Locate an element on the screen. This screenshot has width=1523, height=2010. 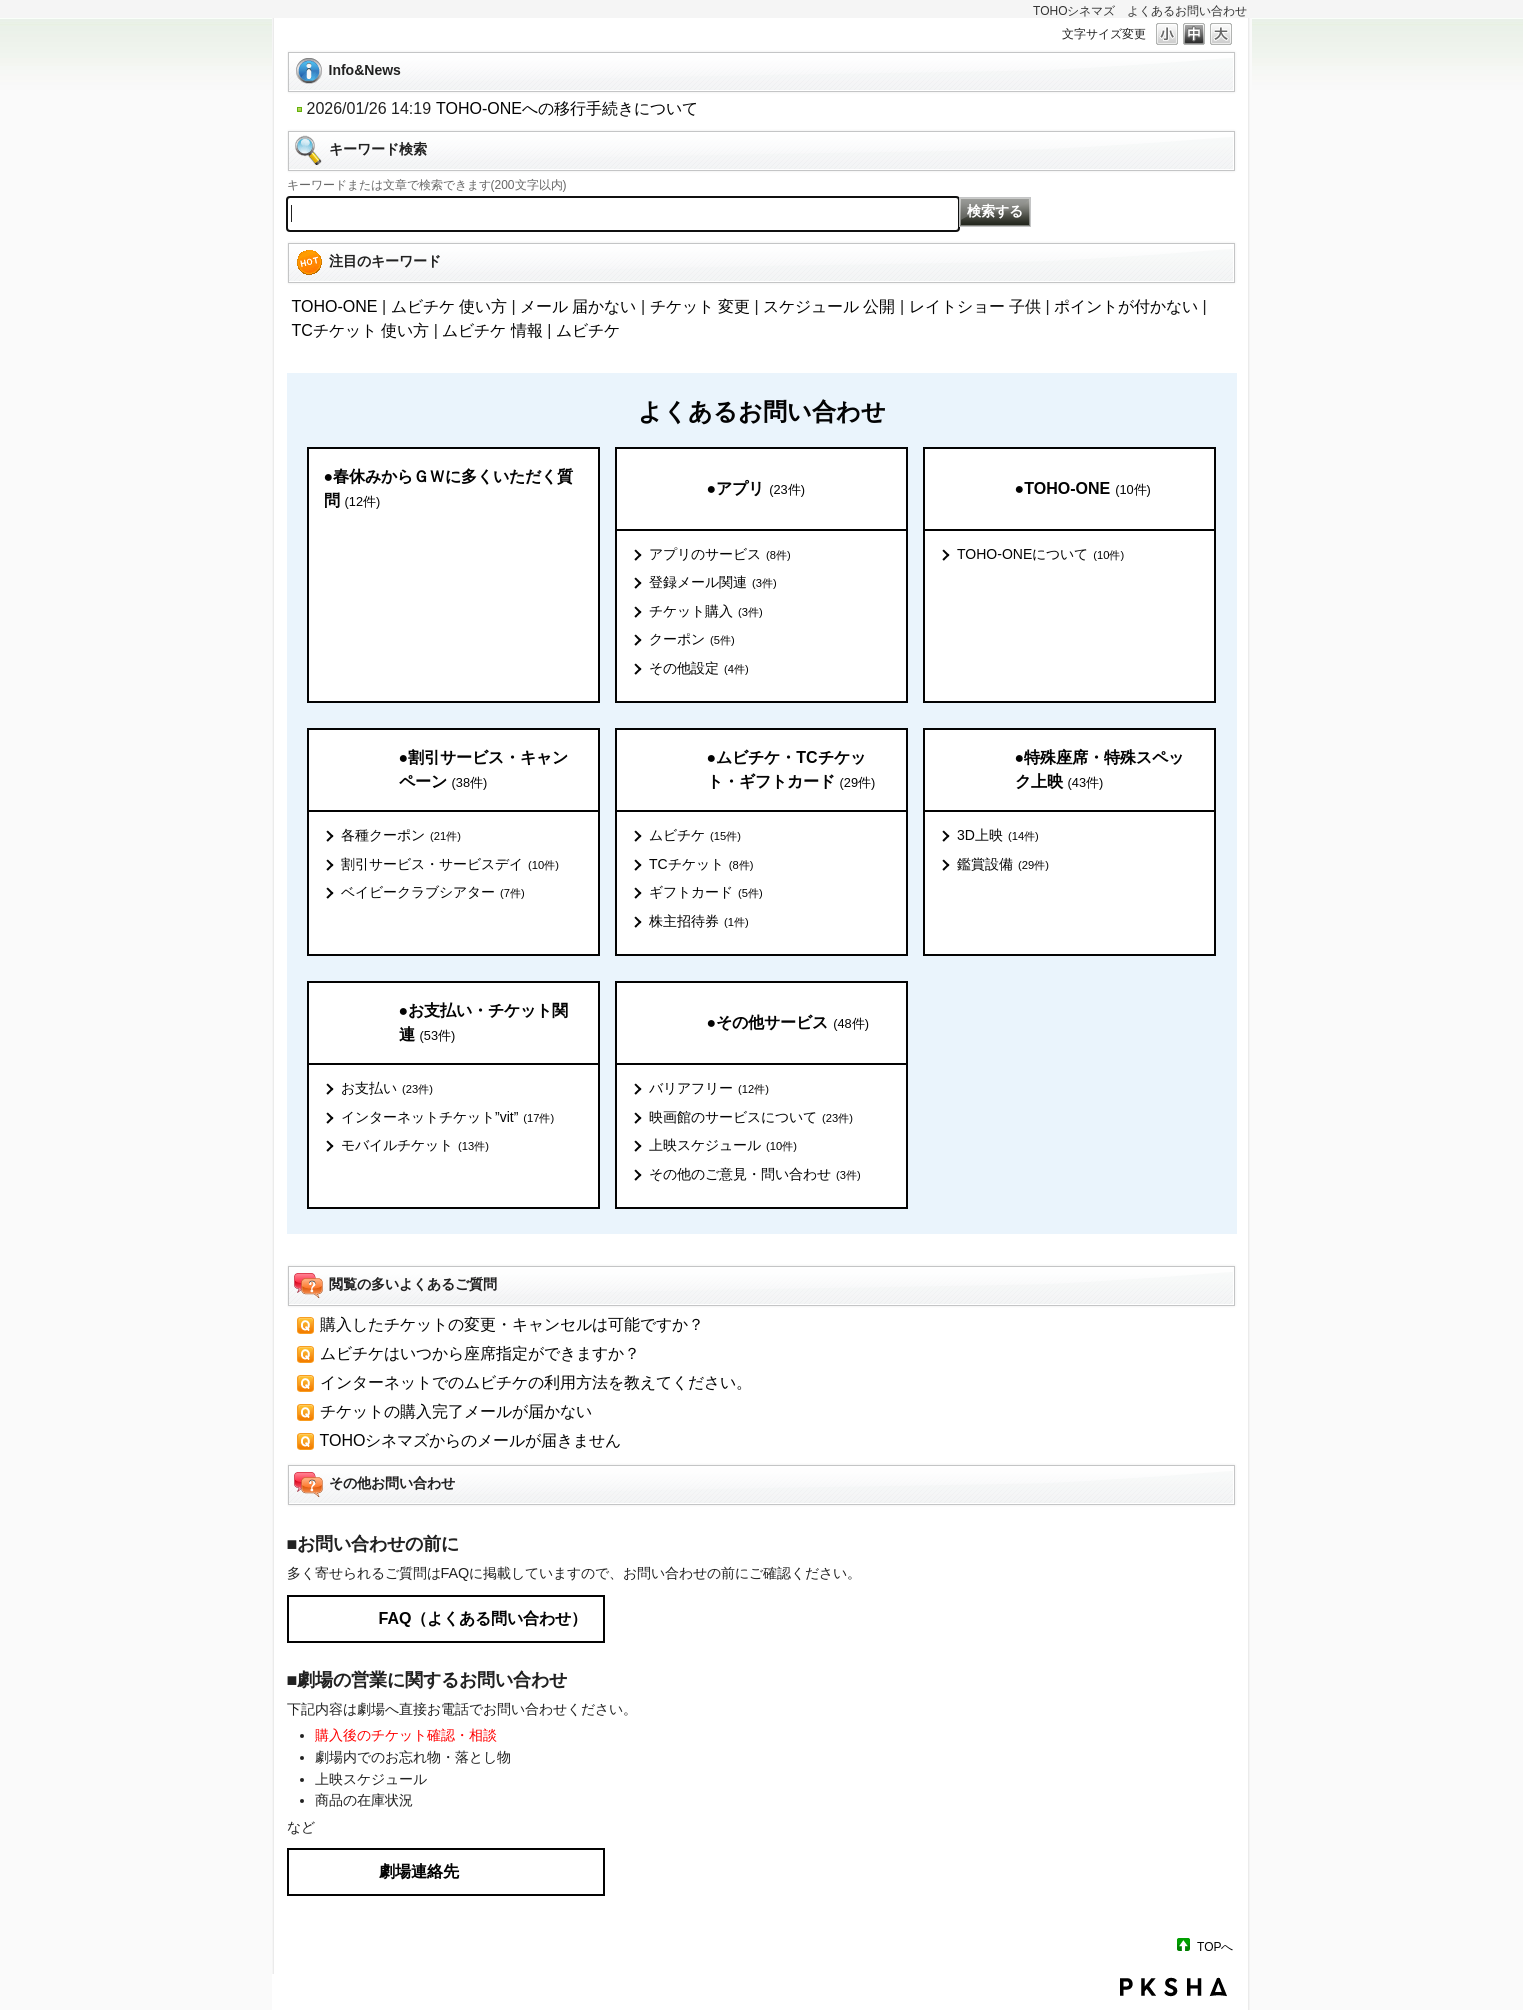
登録メール関連 is located at coordinates (713, 583).